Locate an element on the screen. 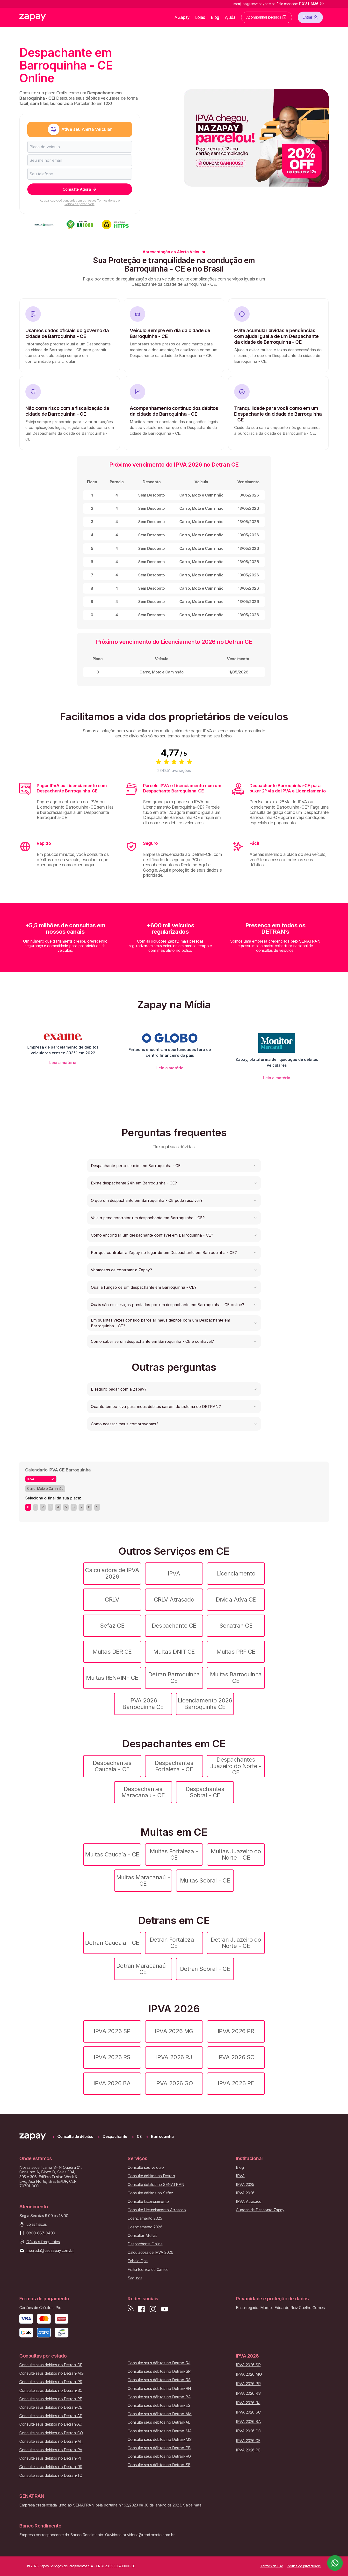 The width and height of the screenshot is (348, 2576). Consulte seus débitos no Detran-RJ is located at coordinates (159, 2363).